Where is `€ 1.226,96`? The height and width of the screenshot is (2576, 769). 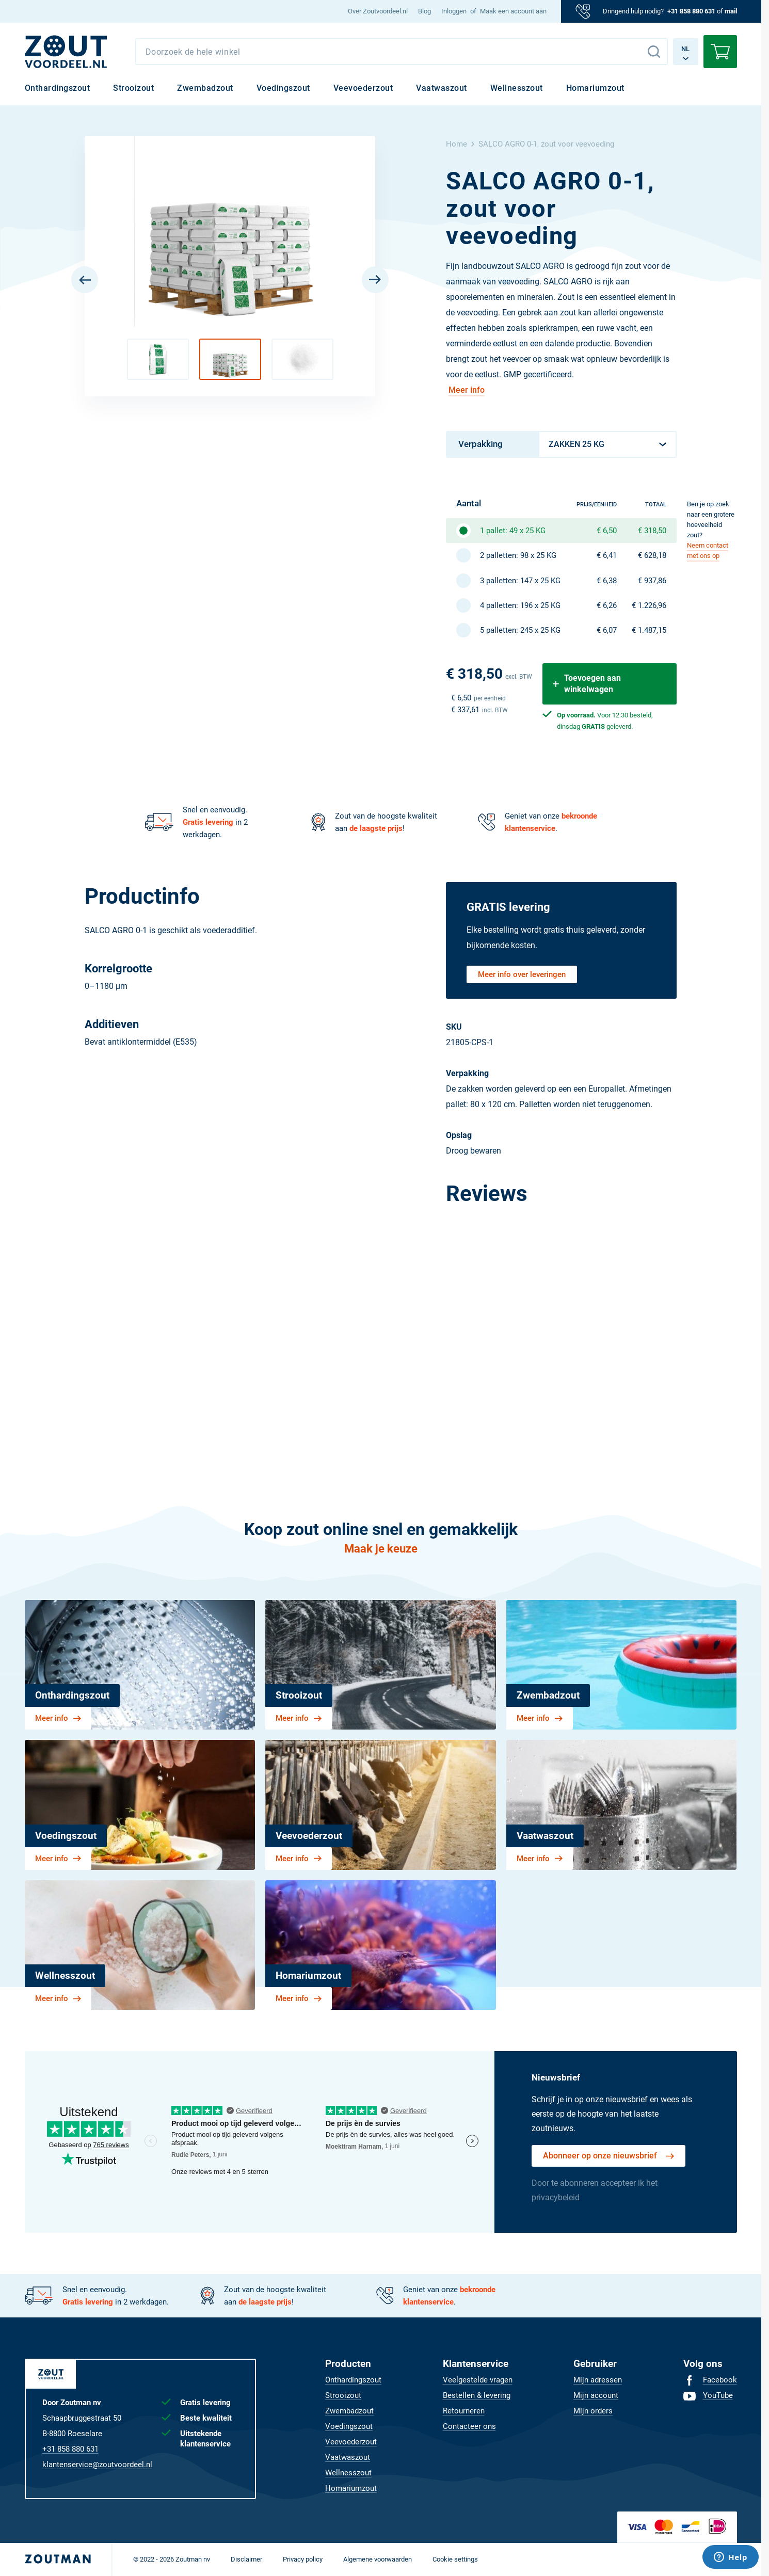
€ 1.226,96 is located at coordinates (649, 605).